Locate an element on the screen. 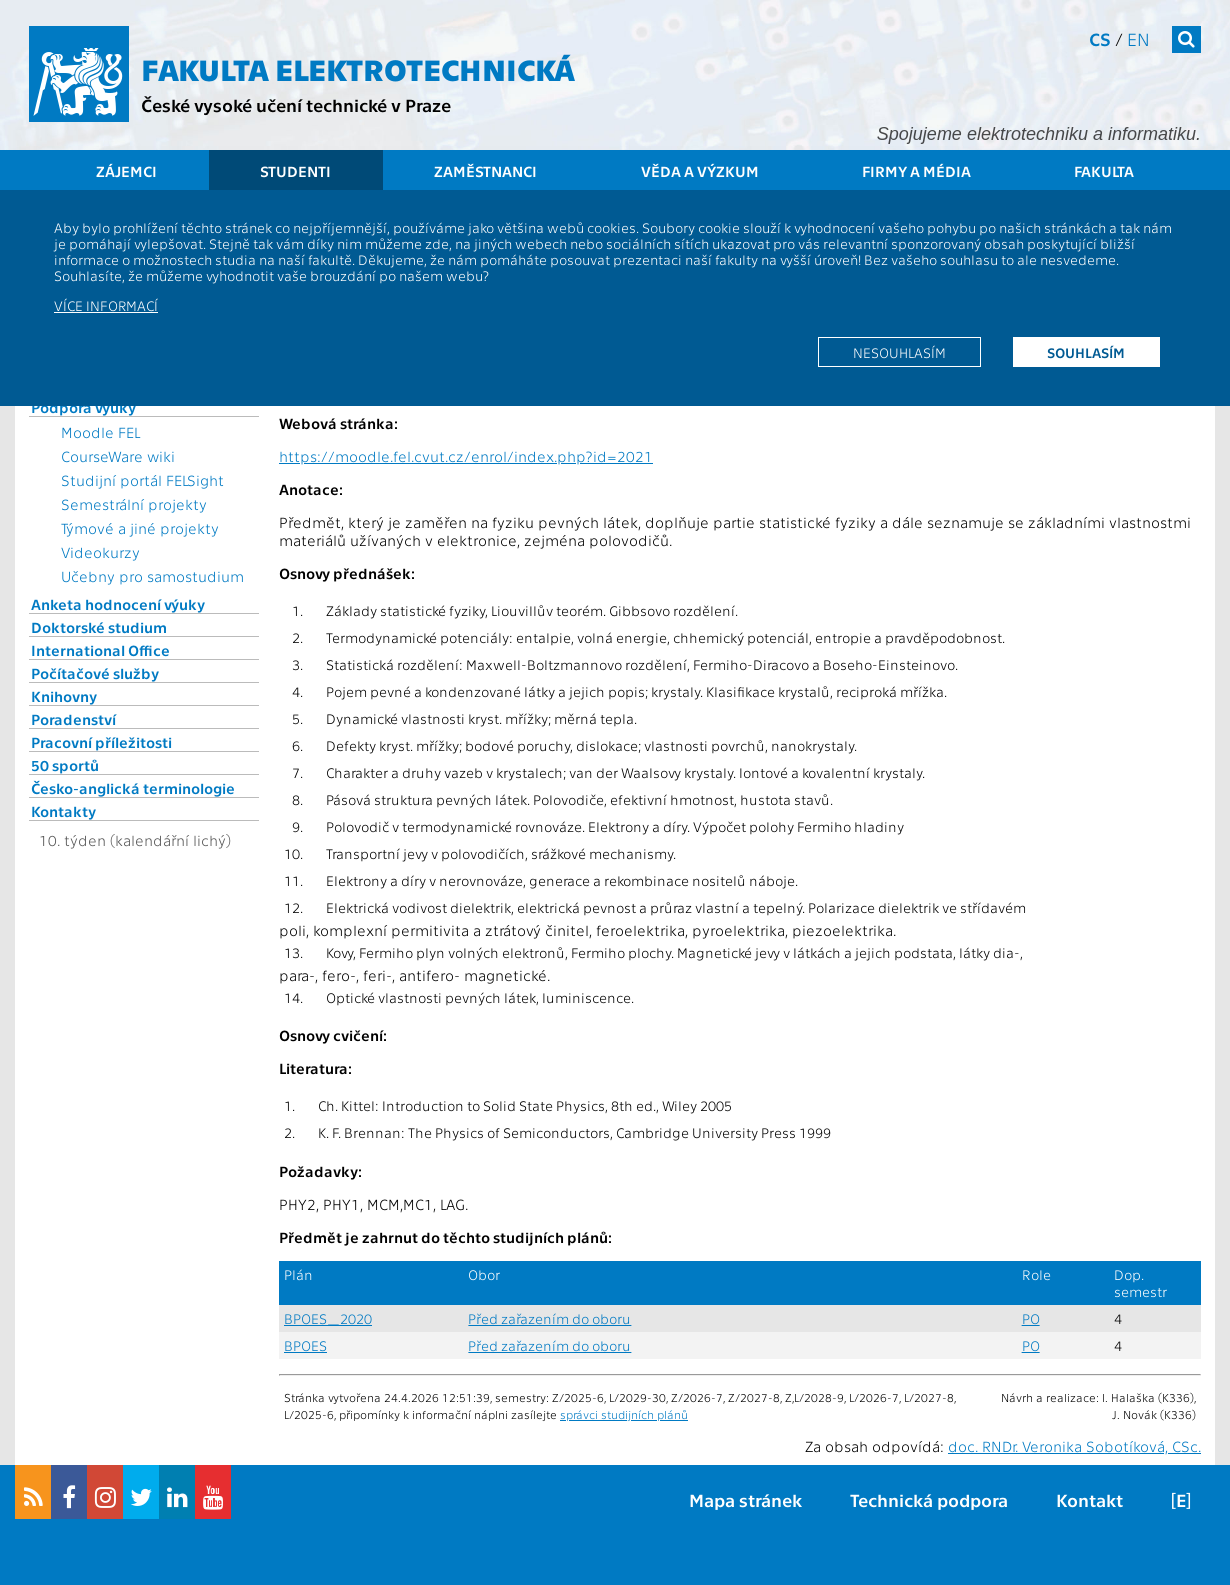  cs is located at coordinates (1100, 38).